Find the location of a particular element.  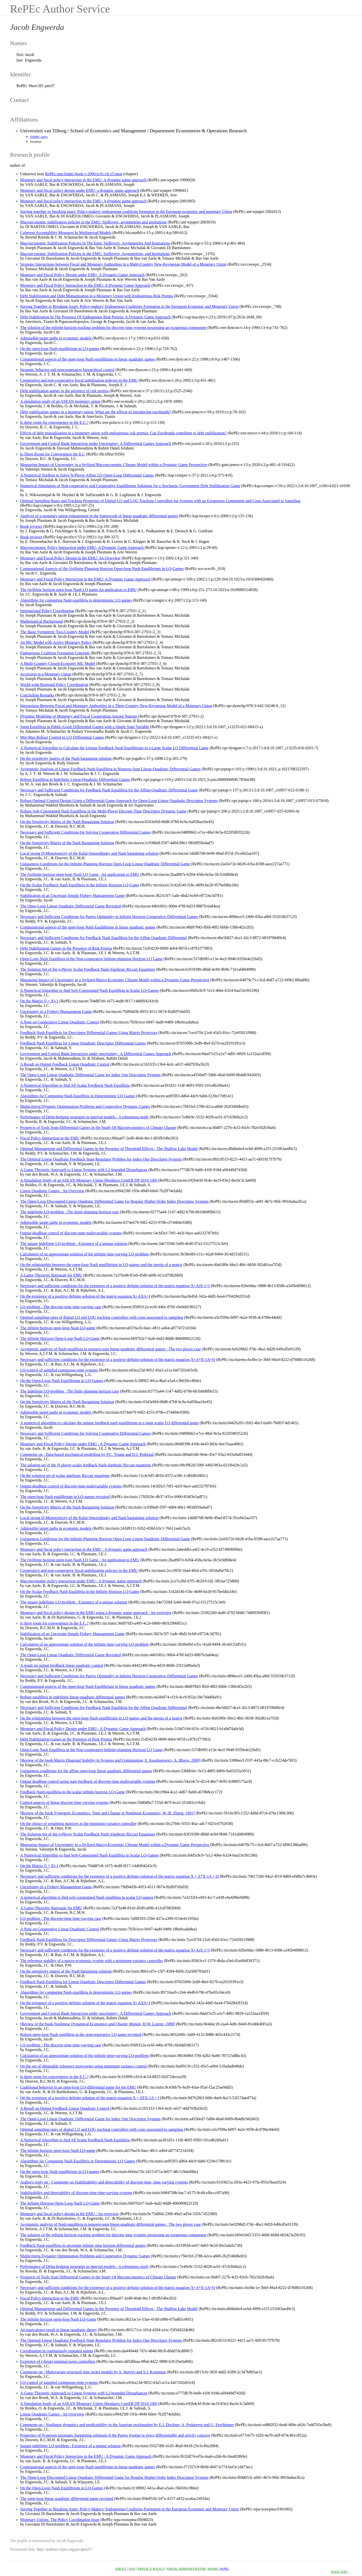

World-wide Regional Policy Coordination is located at coordinates (54, 684).